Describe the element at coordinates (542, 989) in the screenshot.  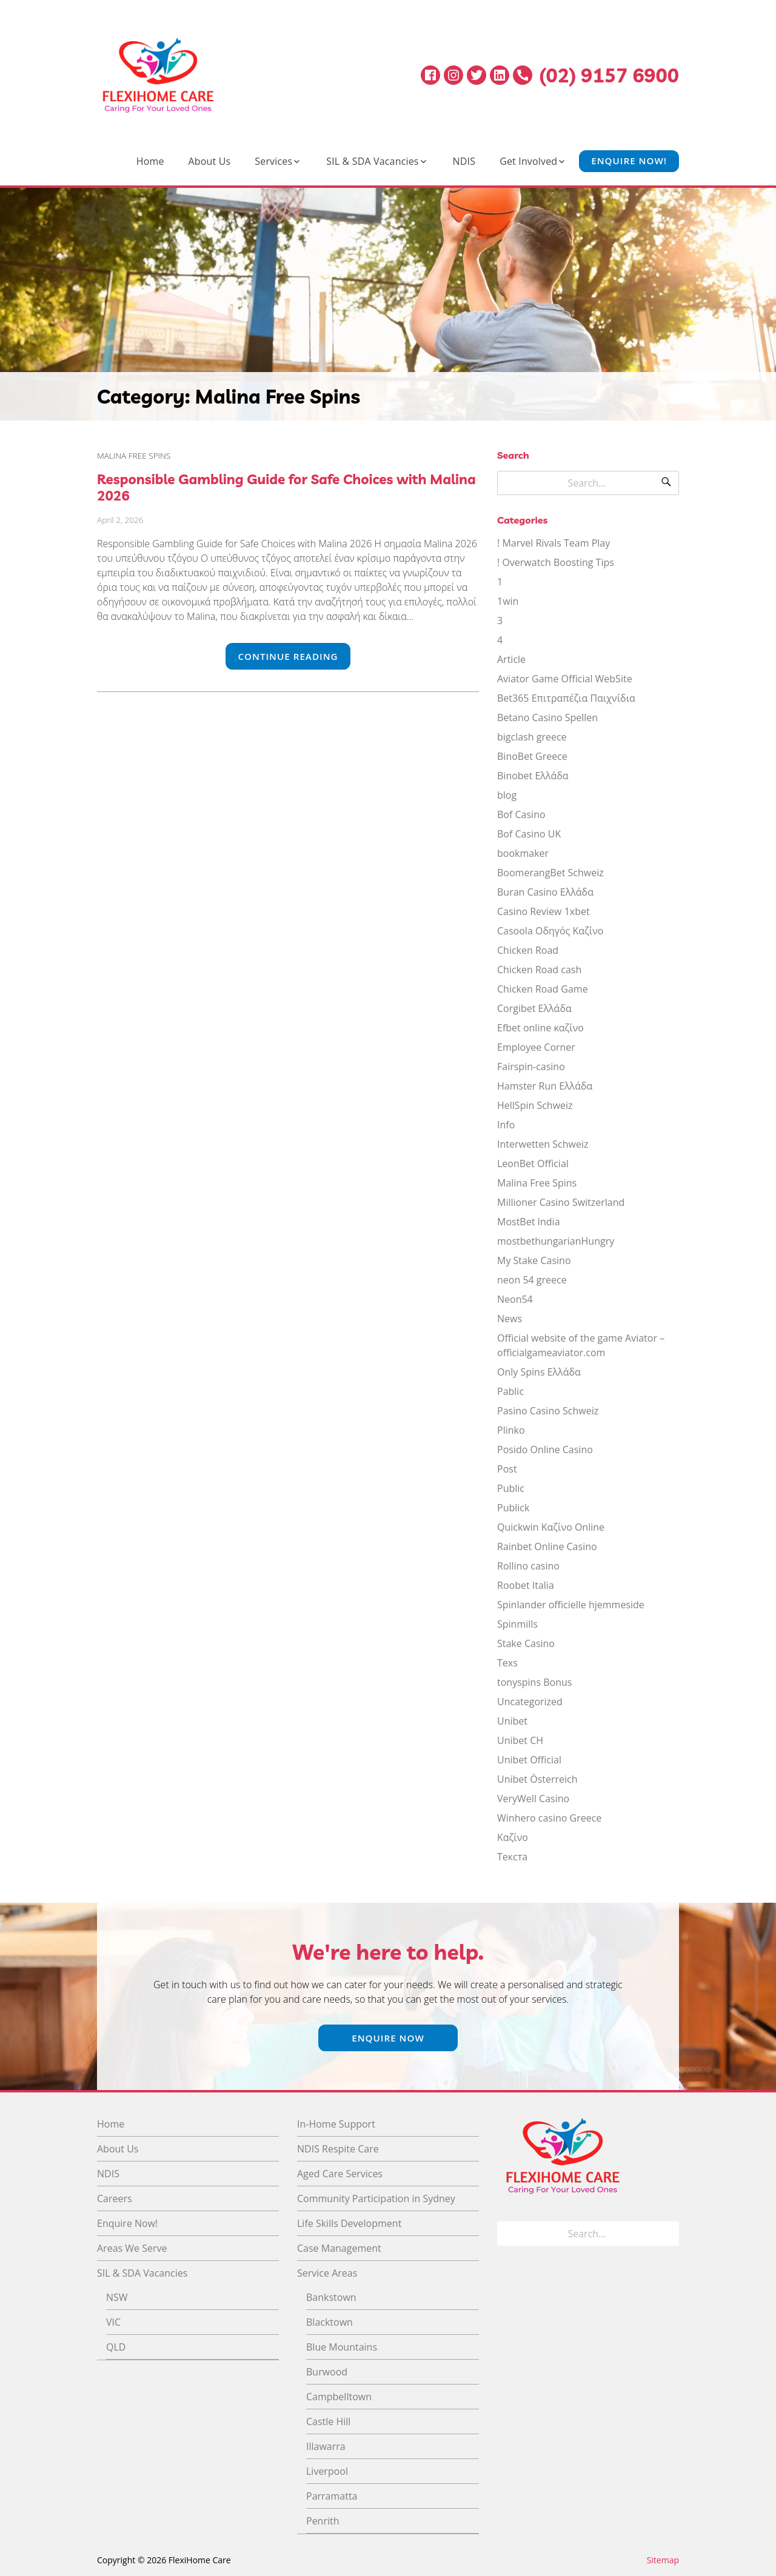
I see `Chicken Road Game` at that location.